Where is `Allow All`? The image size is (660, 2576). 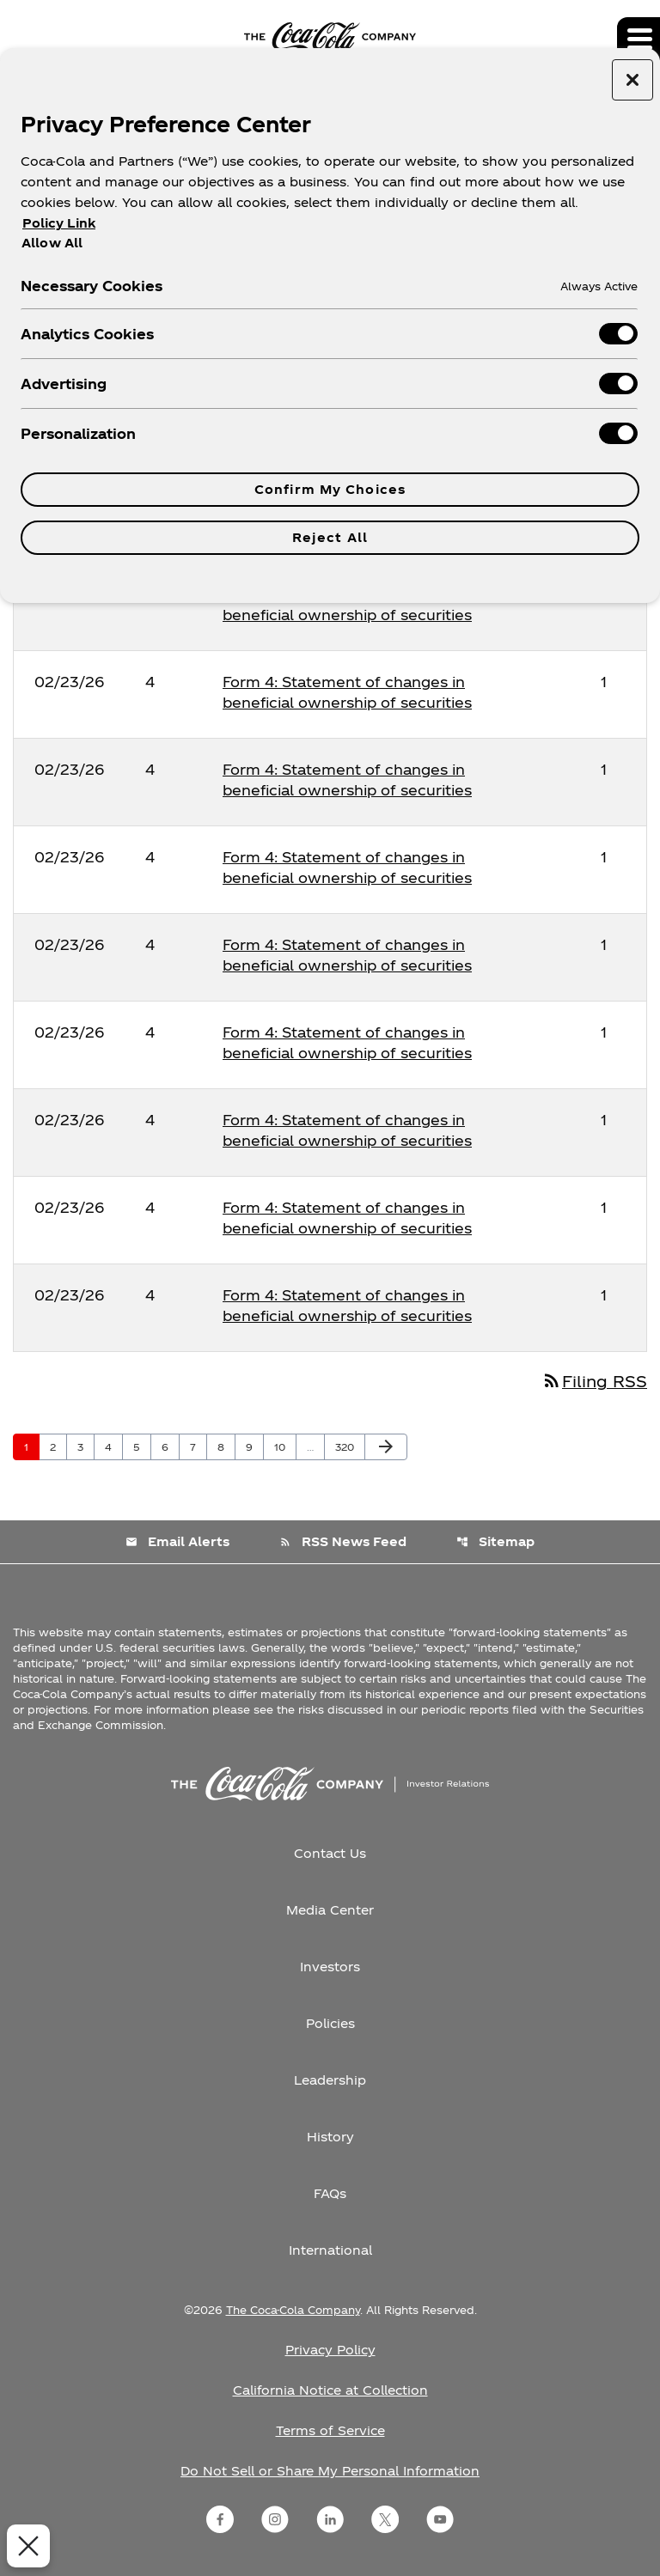 Allow All is located at coordinates (51, 242).